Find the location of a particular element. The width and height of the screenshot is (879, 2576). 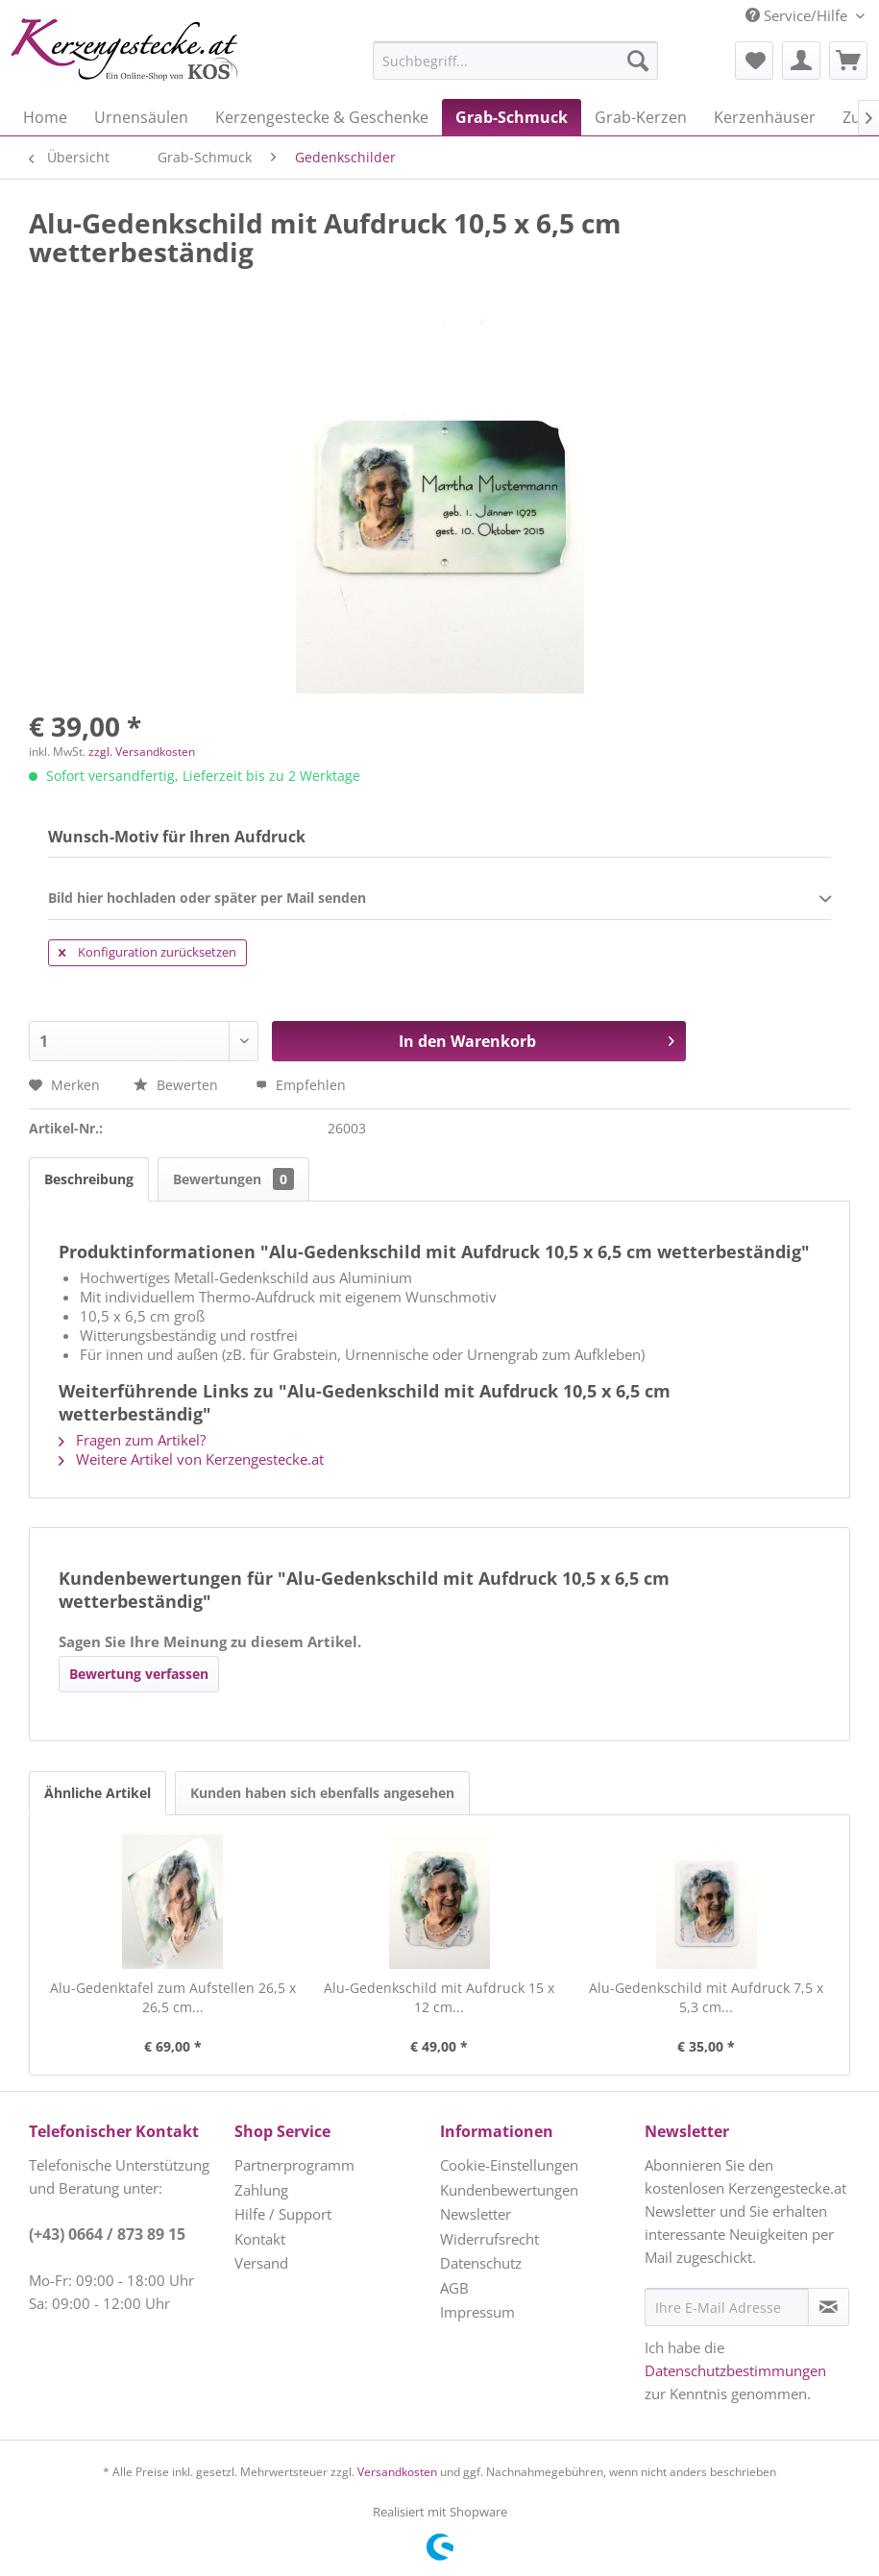

Ähnliche Artikel is located at coordinates (97, 1793).